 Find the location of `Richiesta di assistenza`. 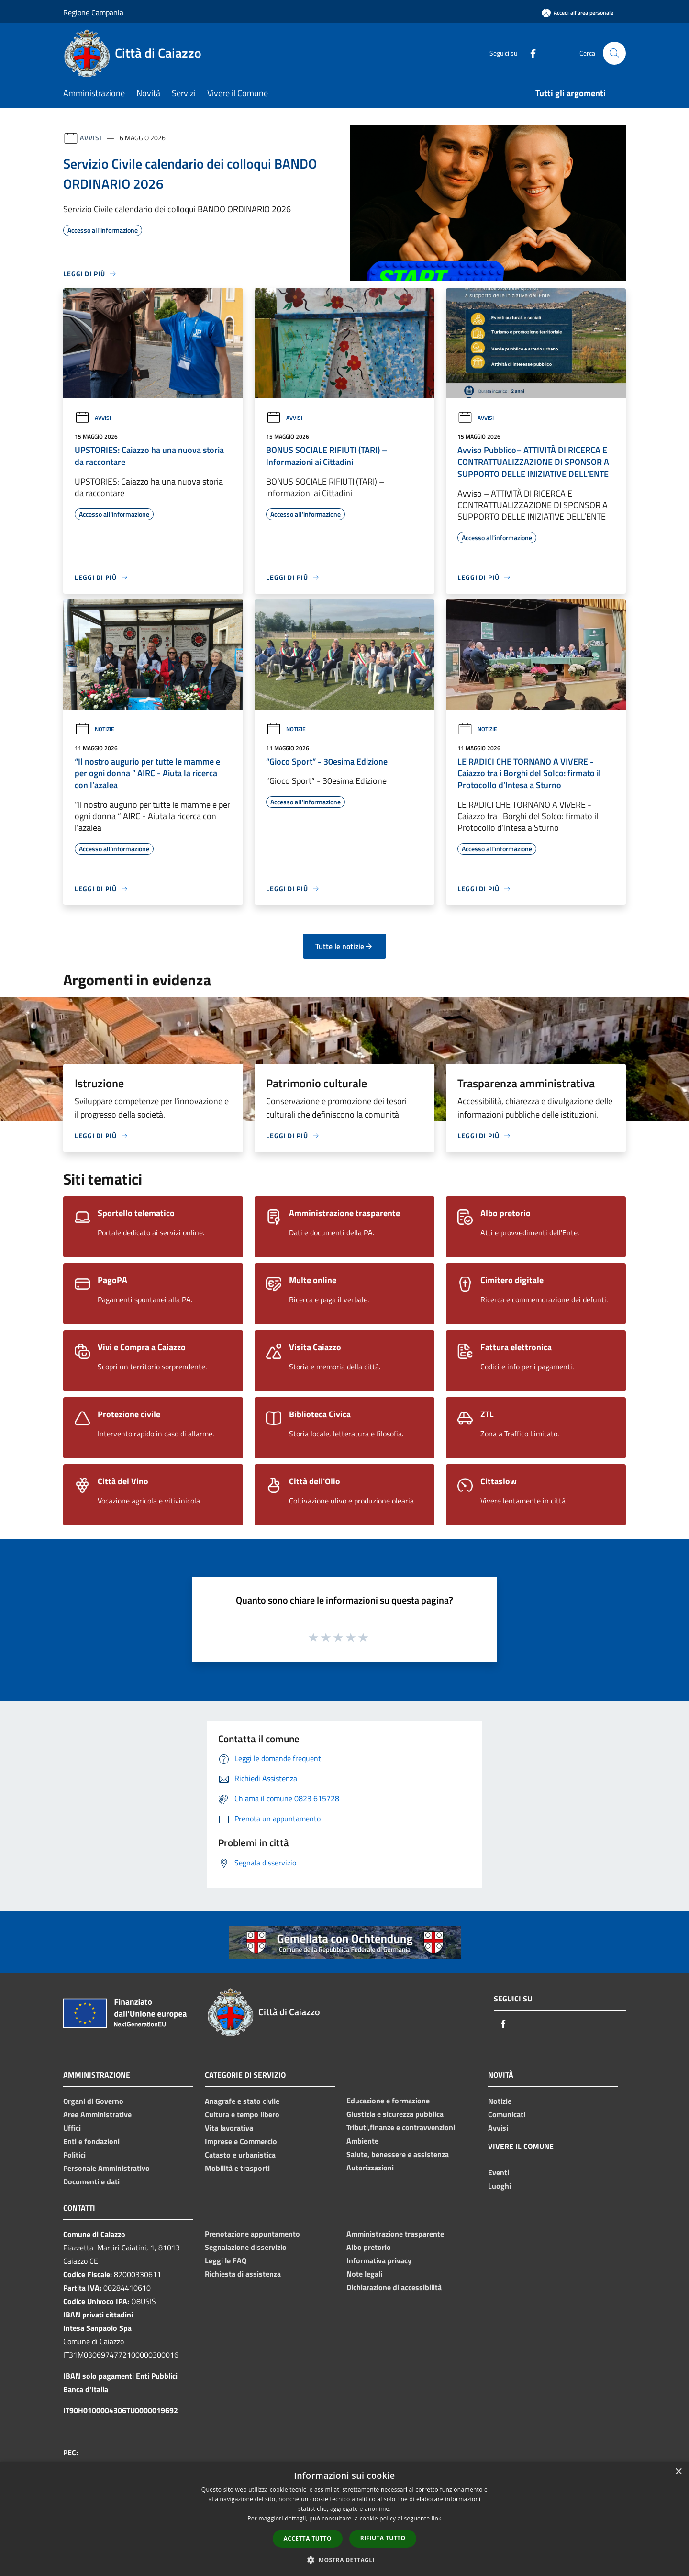

Richiesta di assistenza is located at coordinates (243, 2274).